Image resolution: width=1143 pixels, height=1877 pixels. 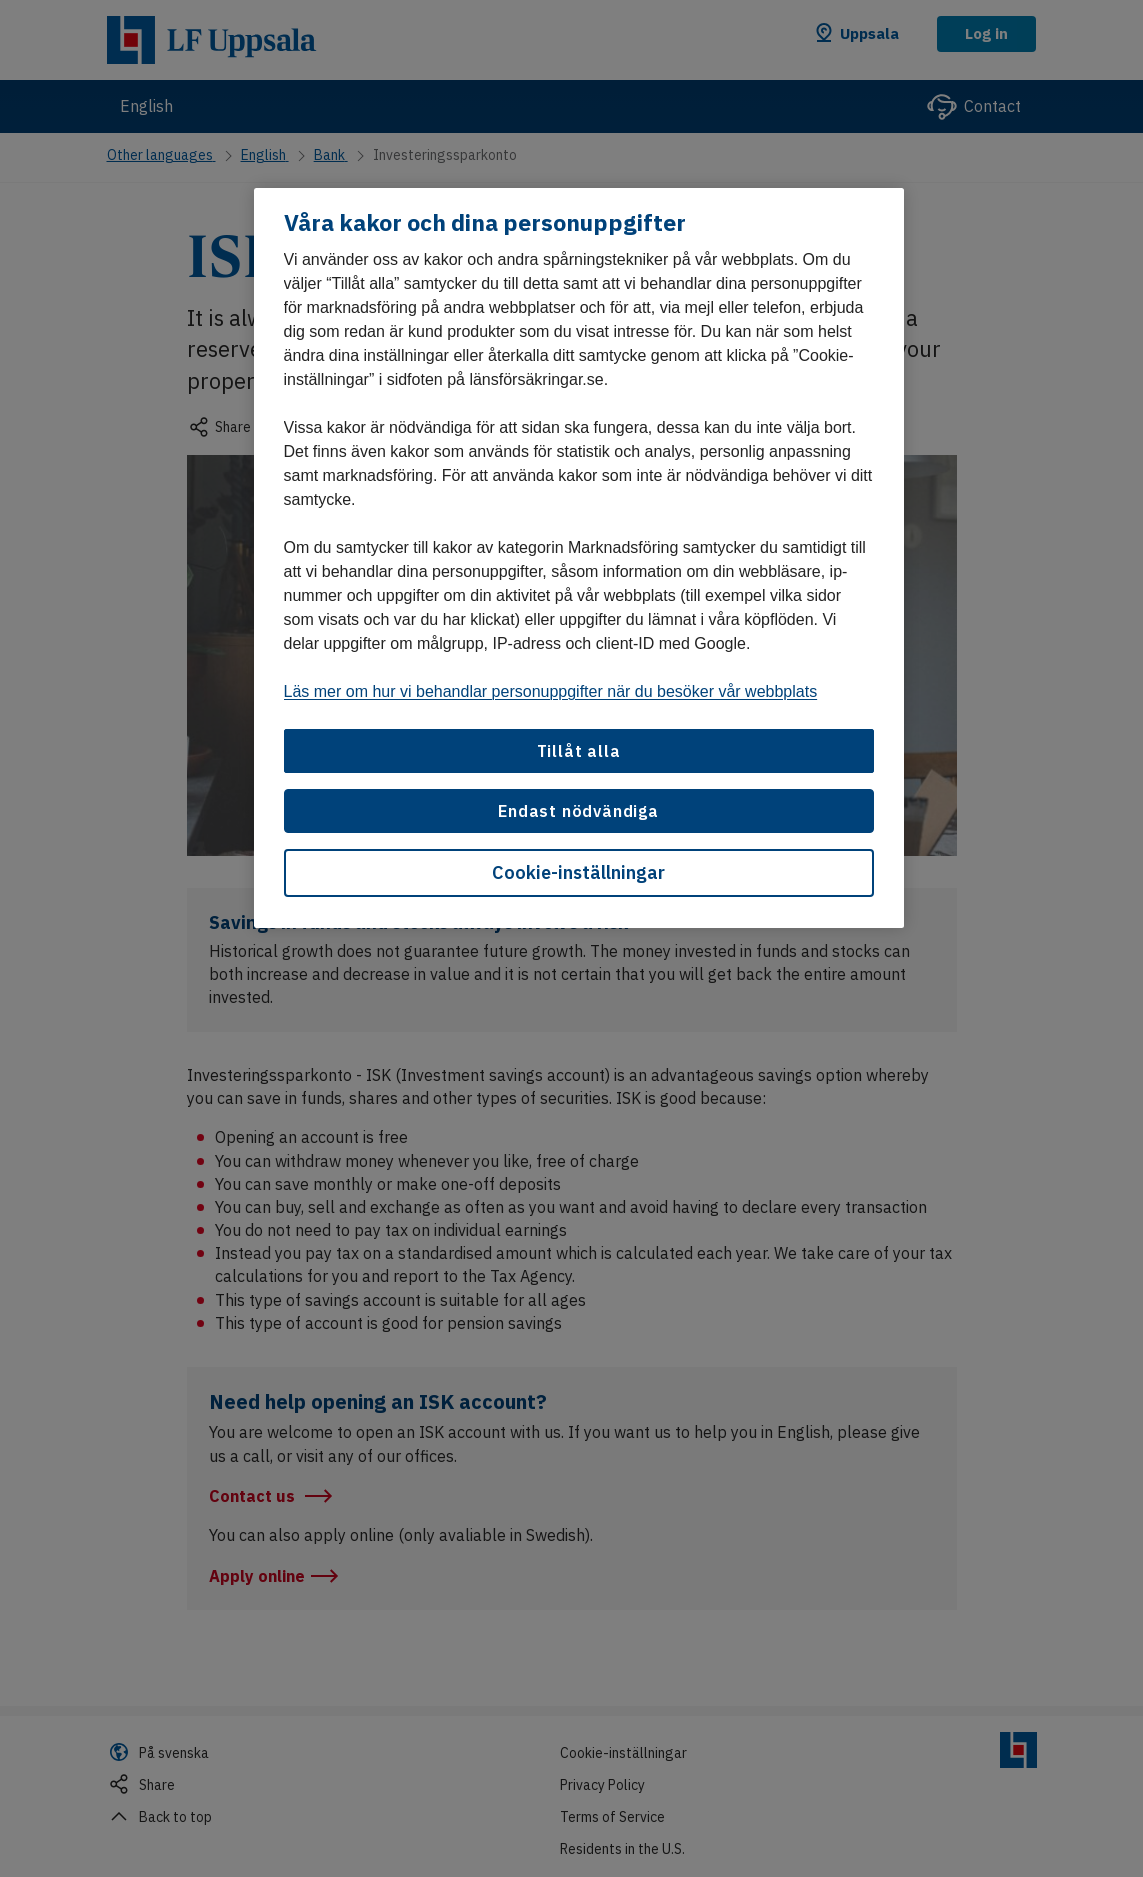 What do you see at coordinates (578, 872) in the screenshot?
I see `Cookie-inställningar` at bounding box center [578, 872].